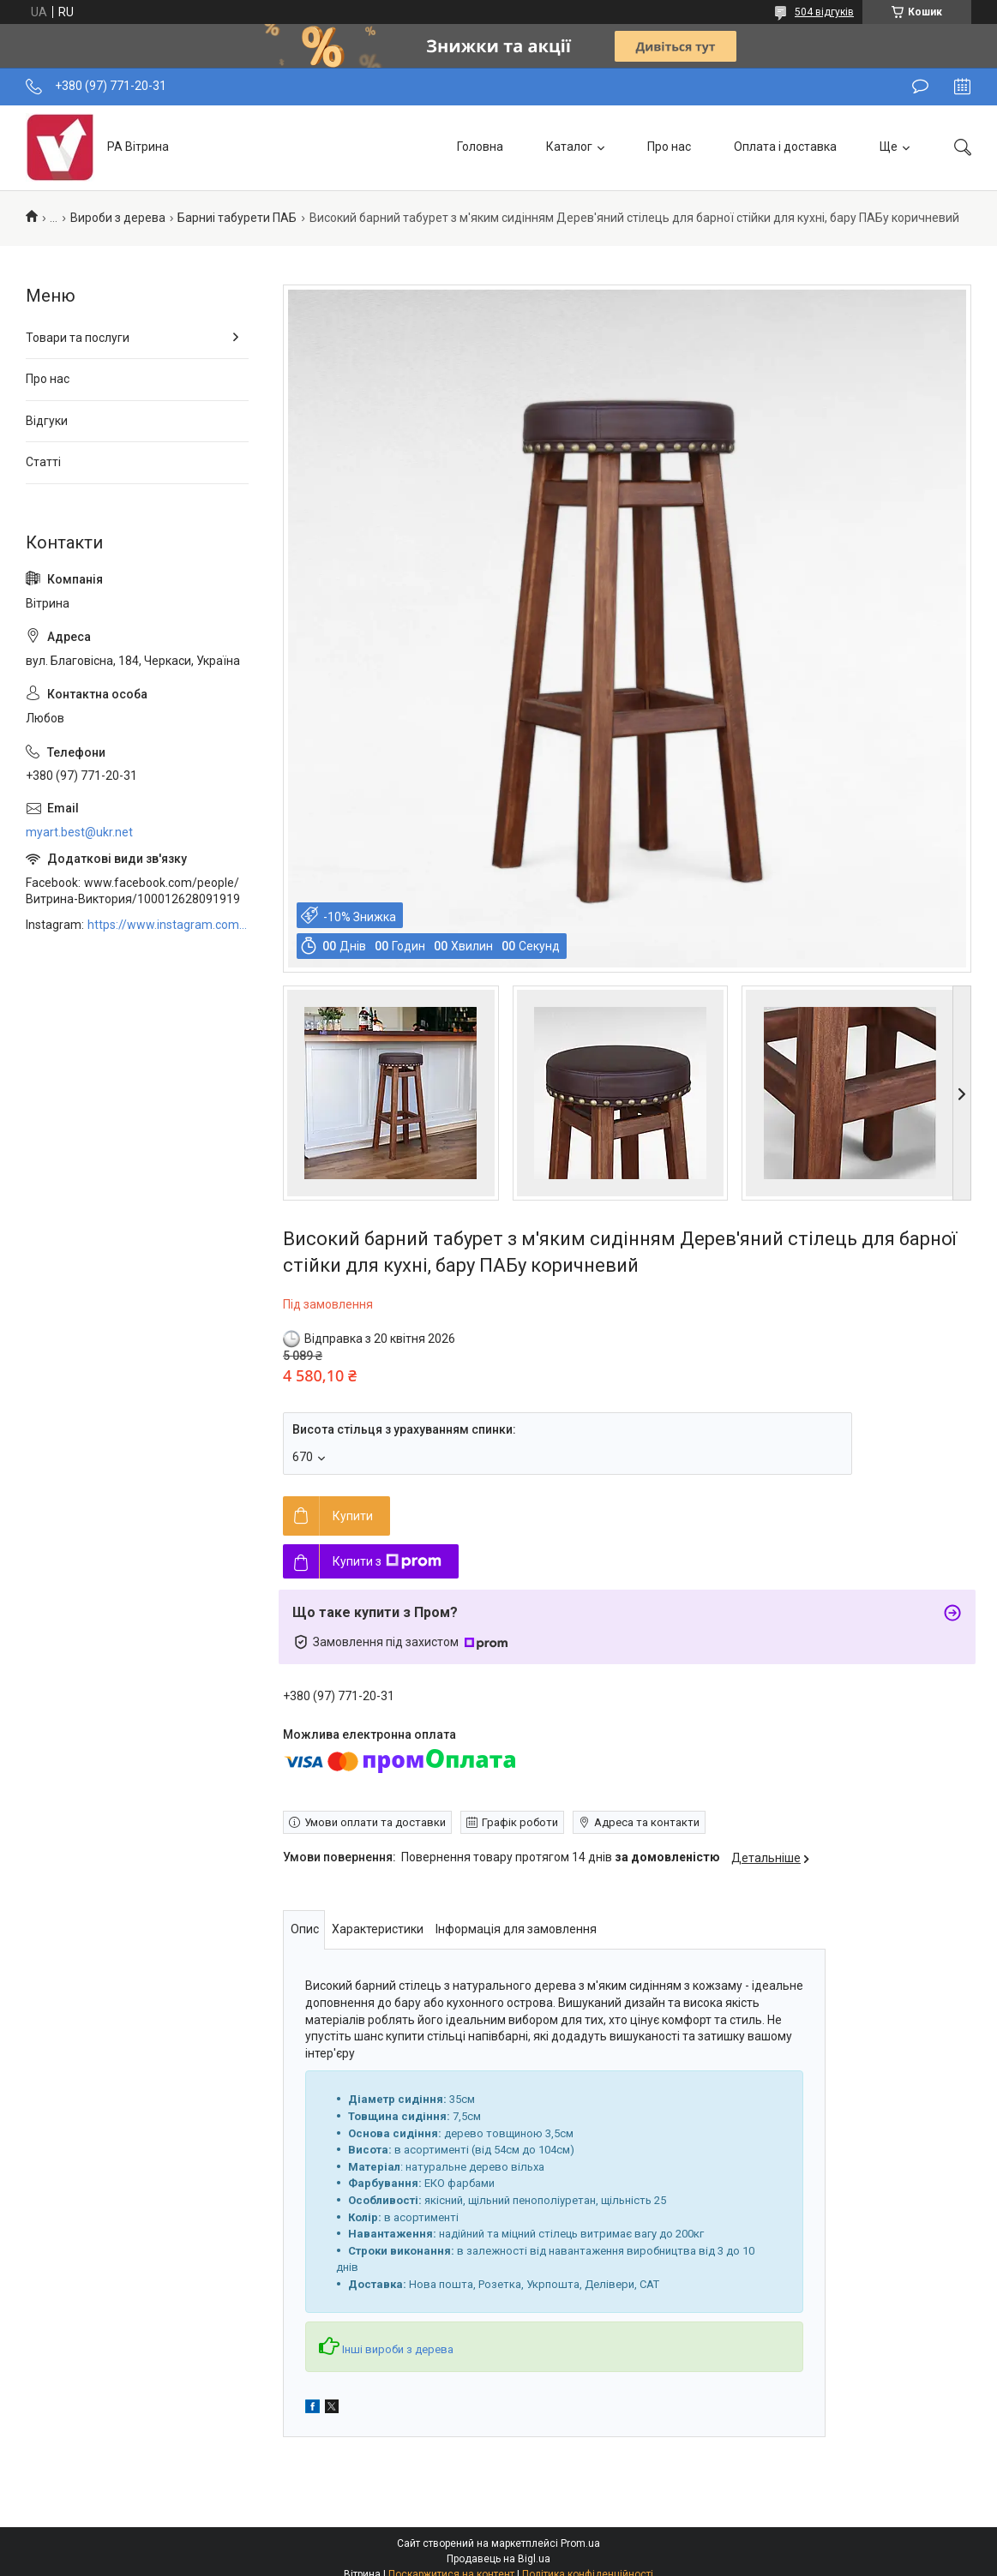  What do you see at coordinates (920, 86) in the screenshot?
I see `Залишити відгук` at bounding box center [920, 86].